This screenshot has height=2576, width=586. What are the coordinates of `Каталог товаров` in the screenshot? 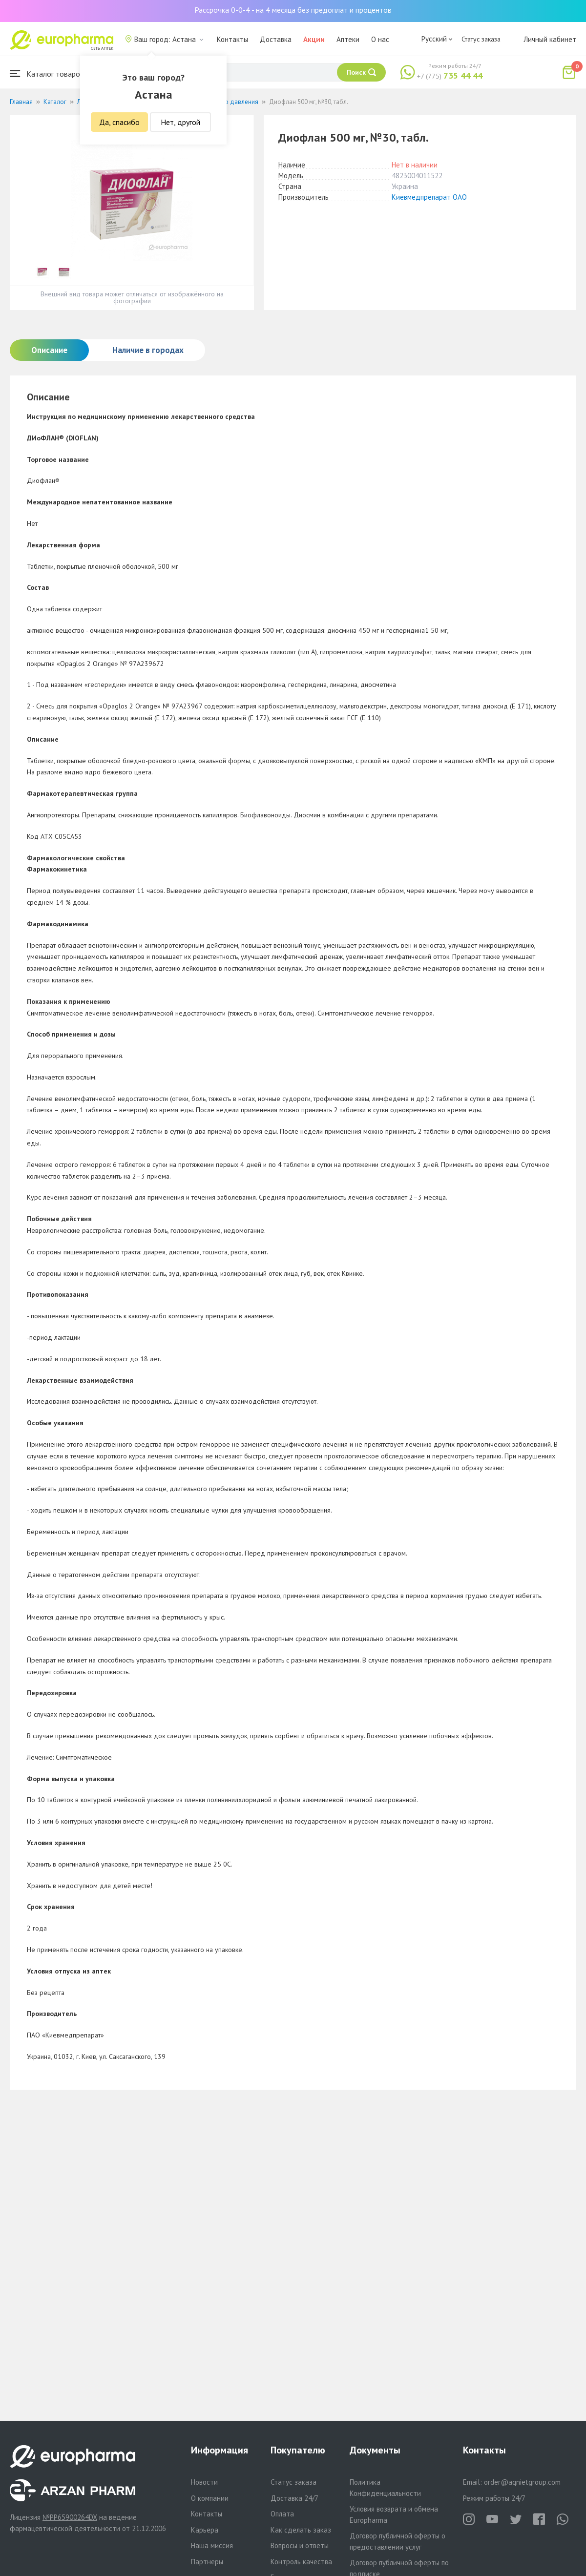 It's located at (47, 73).